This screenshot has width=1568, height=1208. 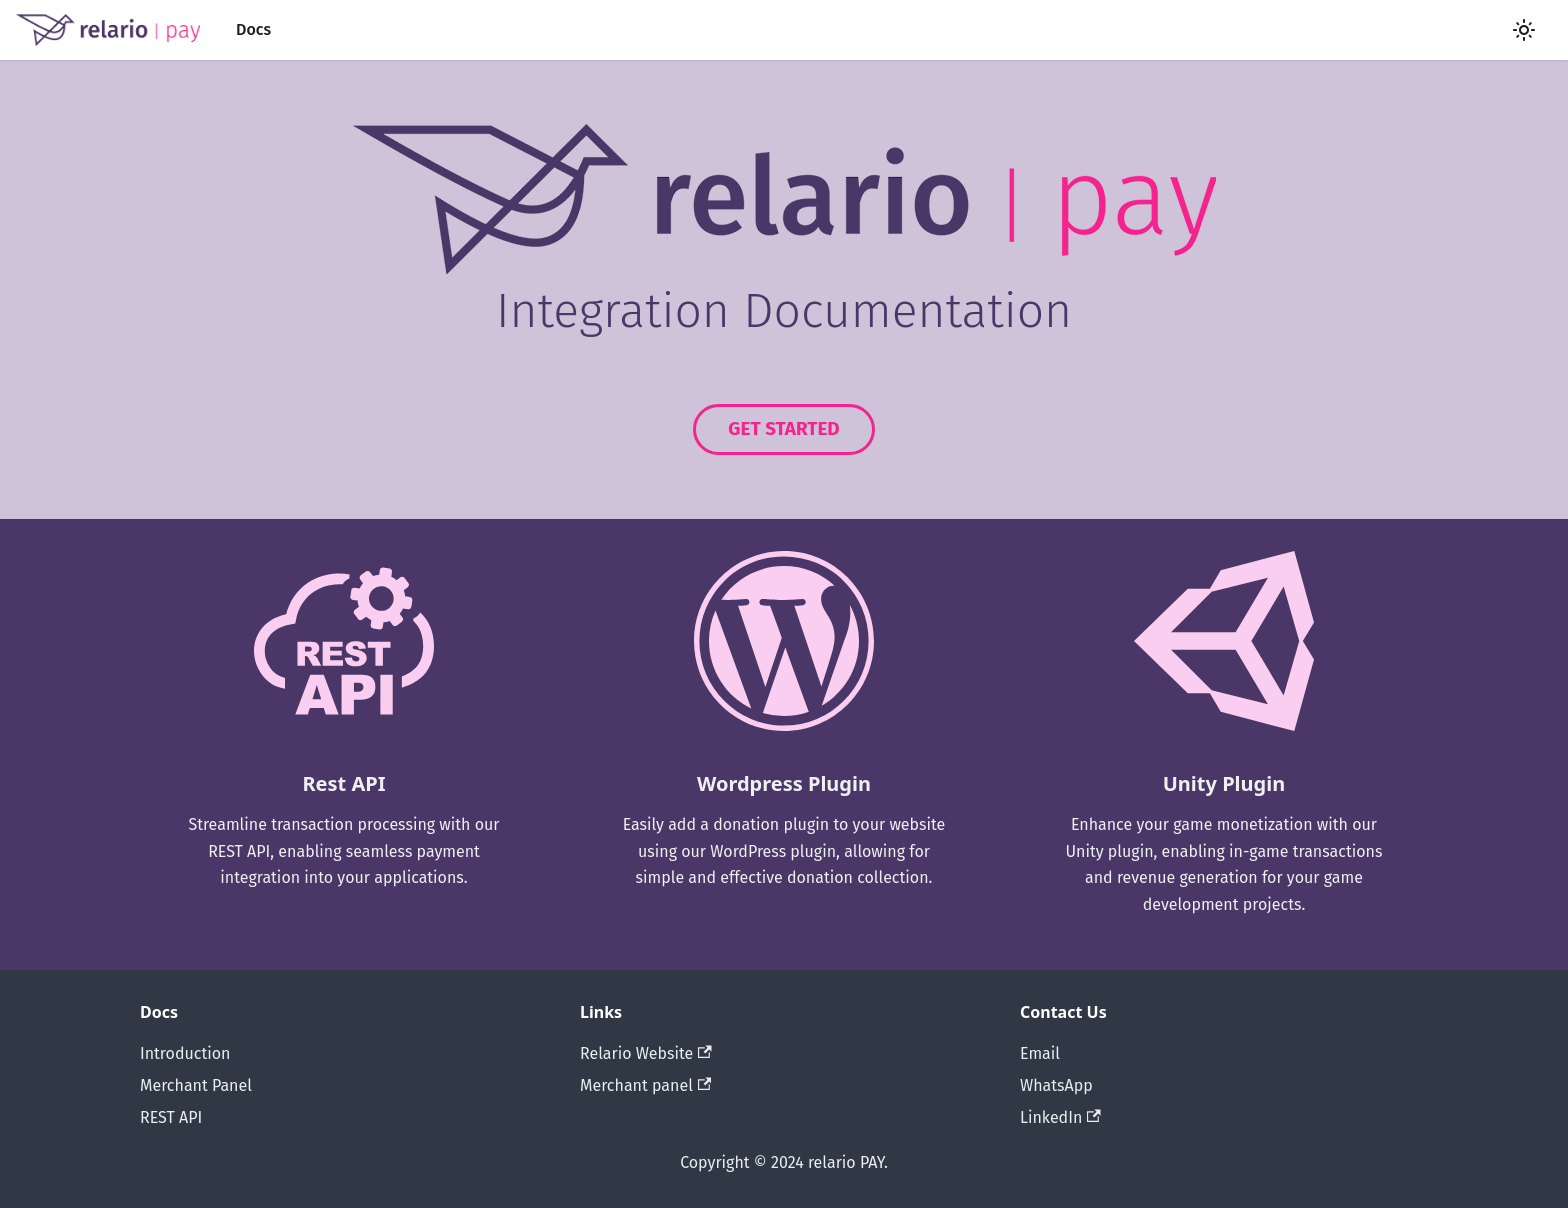 What do you see at coordinates (646, 1053) in the screenshot?
I see `Relario Website` at bounding box center [646, 1053].